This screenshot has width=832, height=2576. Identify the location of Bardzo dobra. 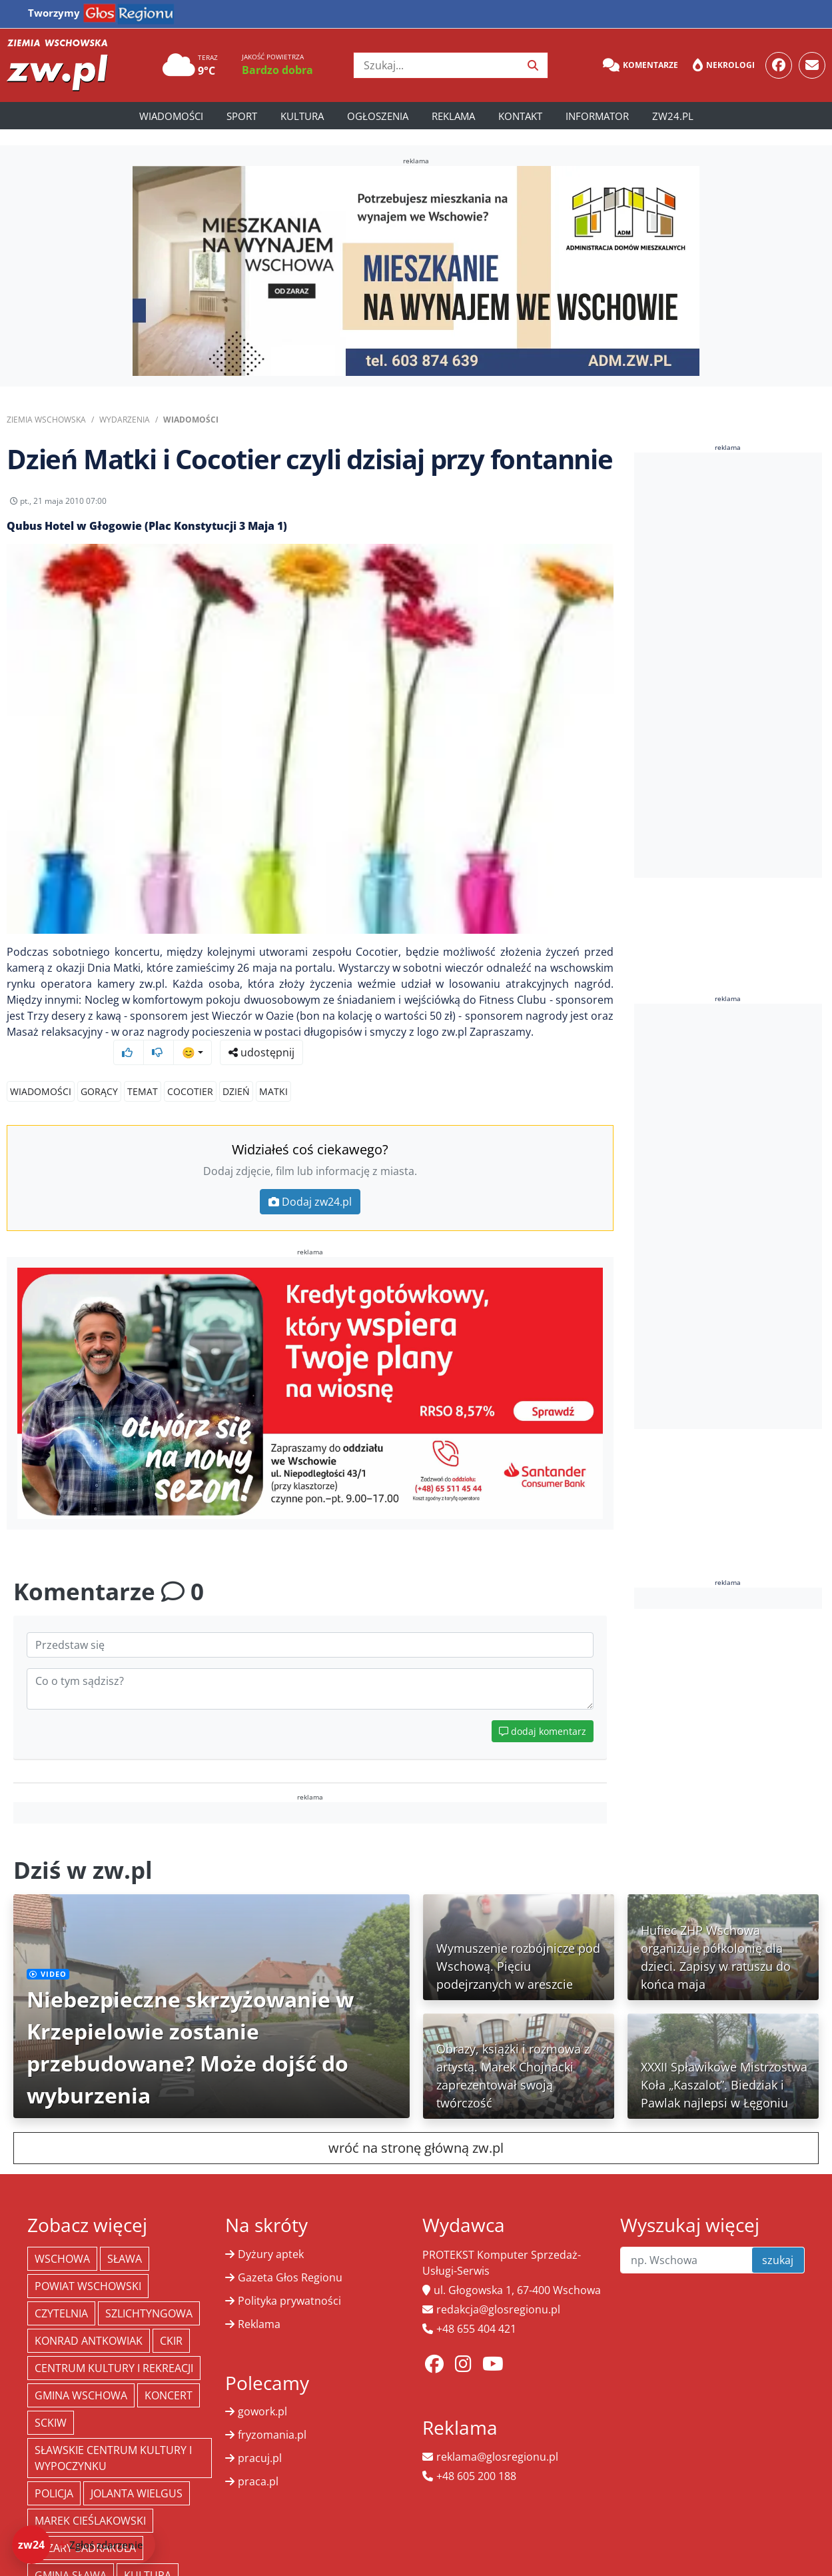
(277, 70).